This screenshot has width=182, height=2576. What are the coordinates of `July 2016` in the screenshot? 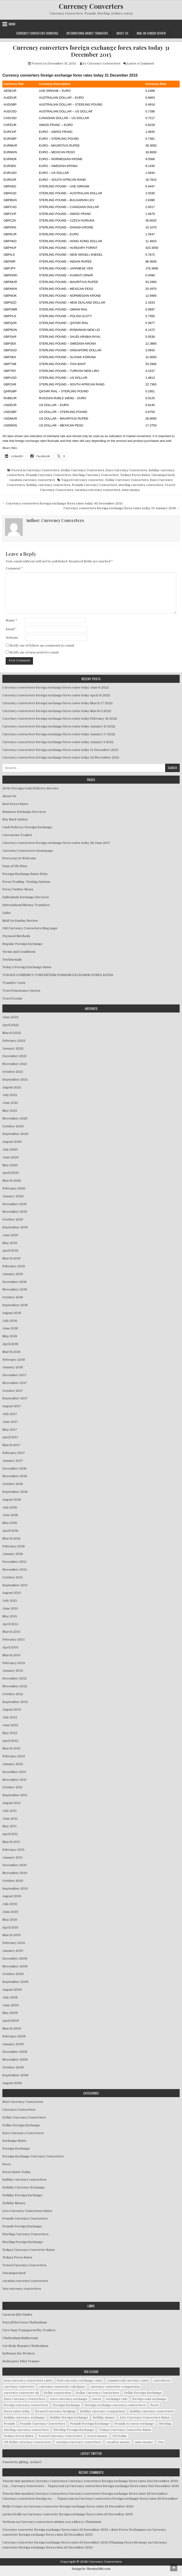 It's located at (9, 1507).